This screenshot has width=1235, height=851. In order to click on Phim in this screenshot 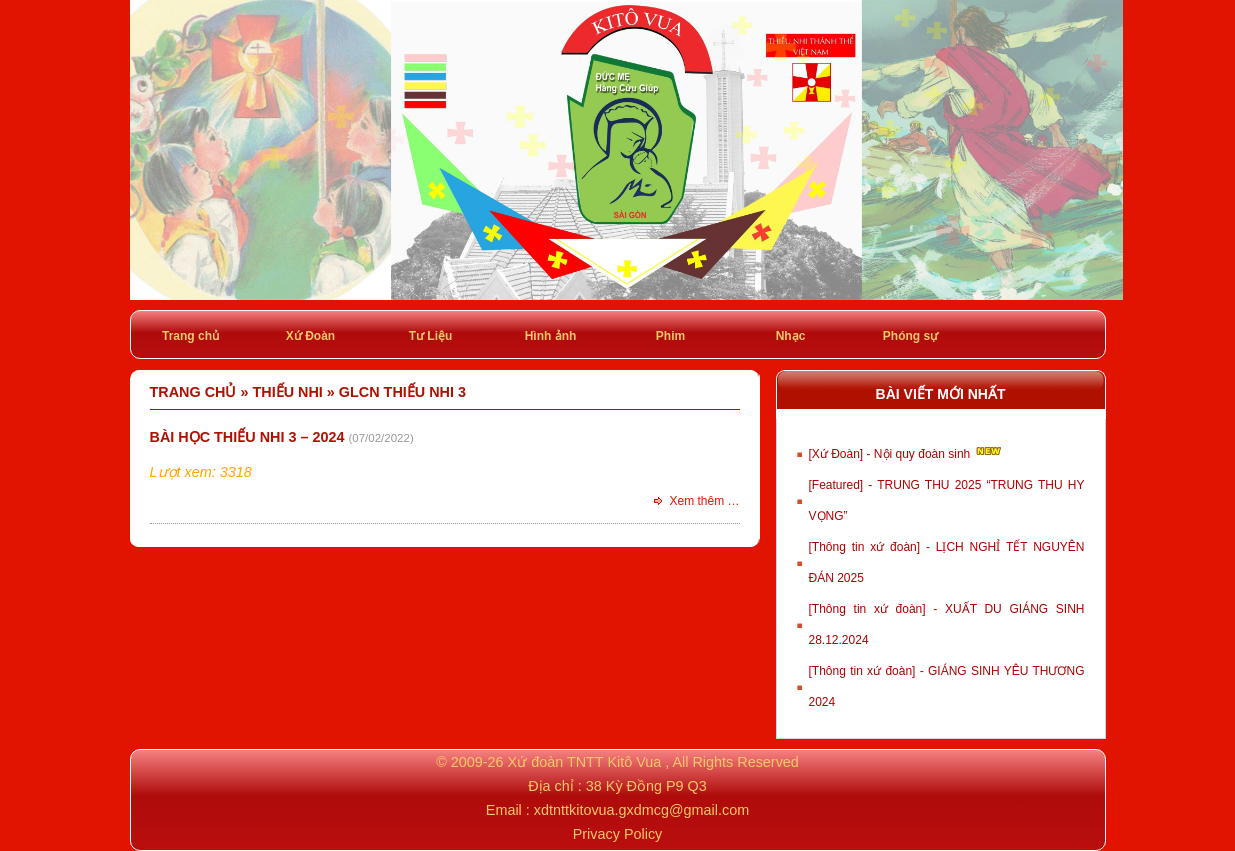, I will do `click(670, 336)`.